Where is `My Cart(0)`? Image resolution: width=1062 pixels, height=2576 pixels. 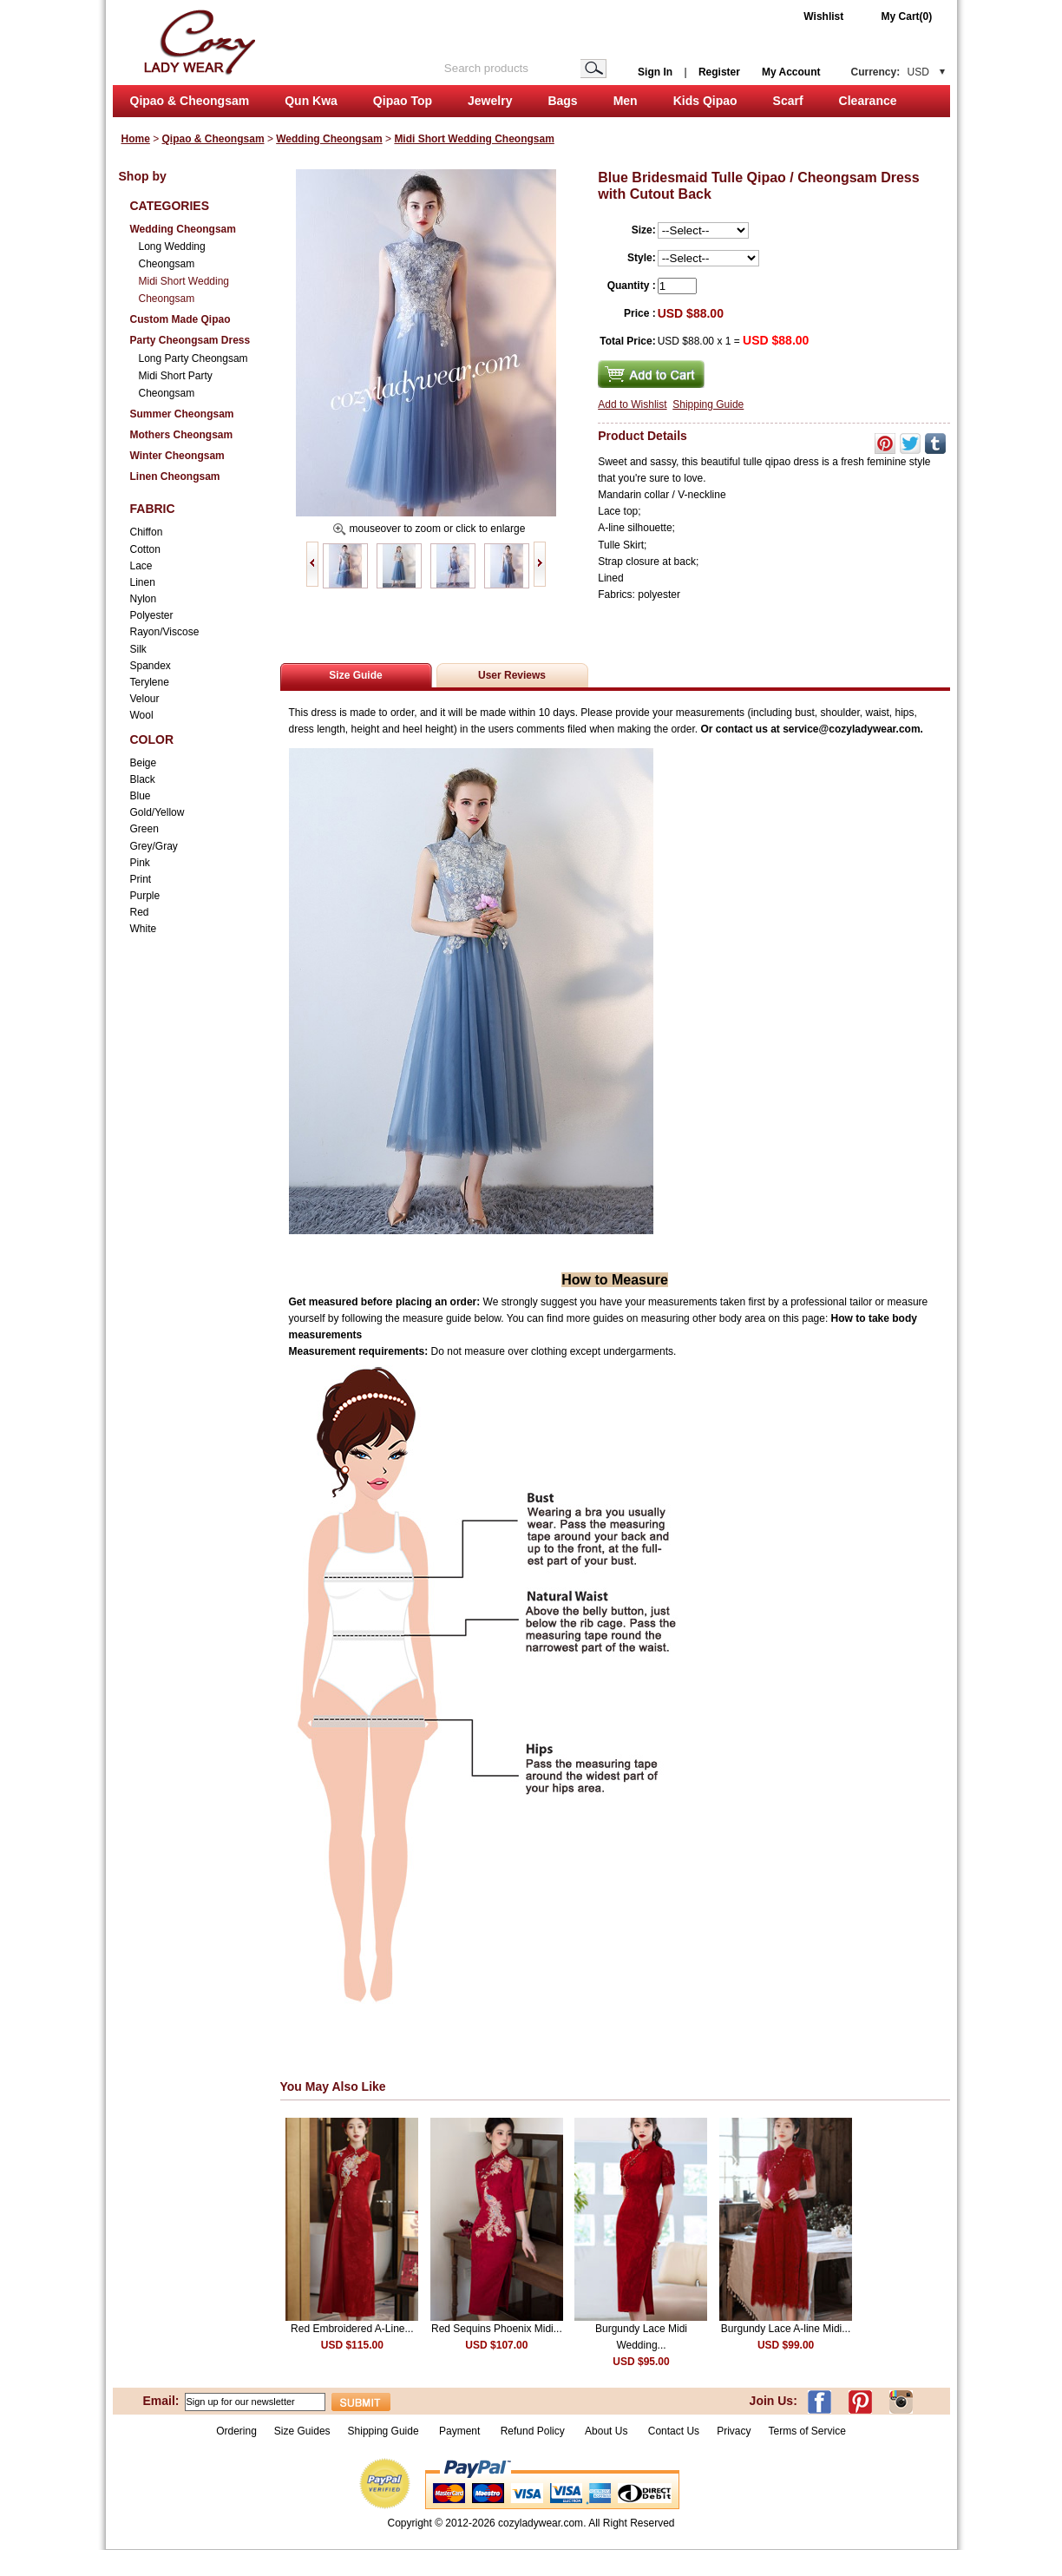 My Cart(0) is located at coordinates (907, 16).